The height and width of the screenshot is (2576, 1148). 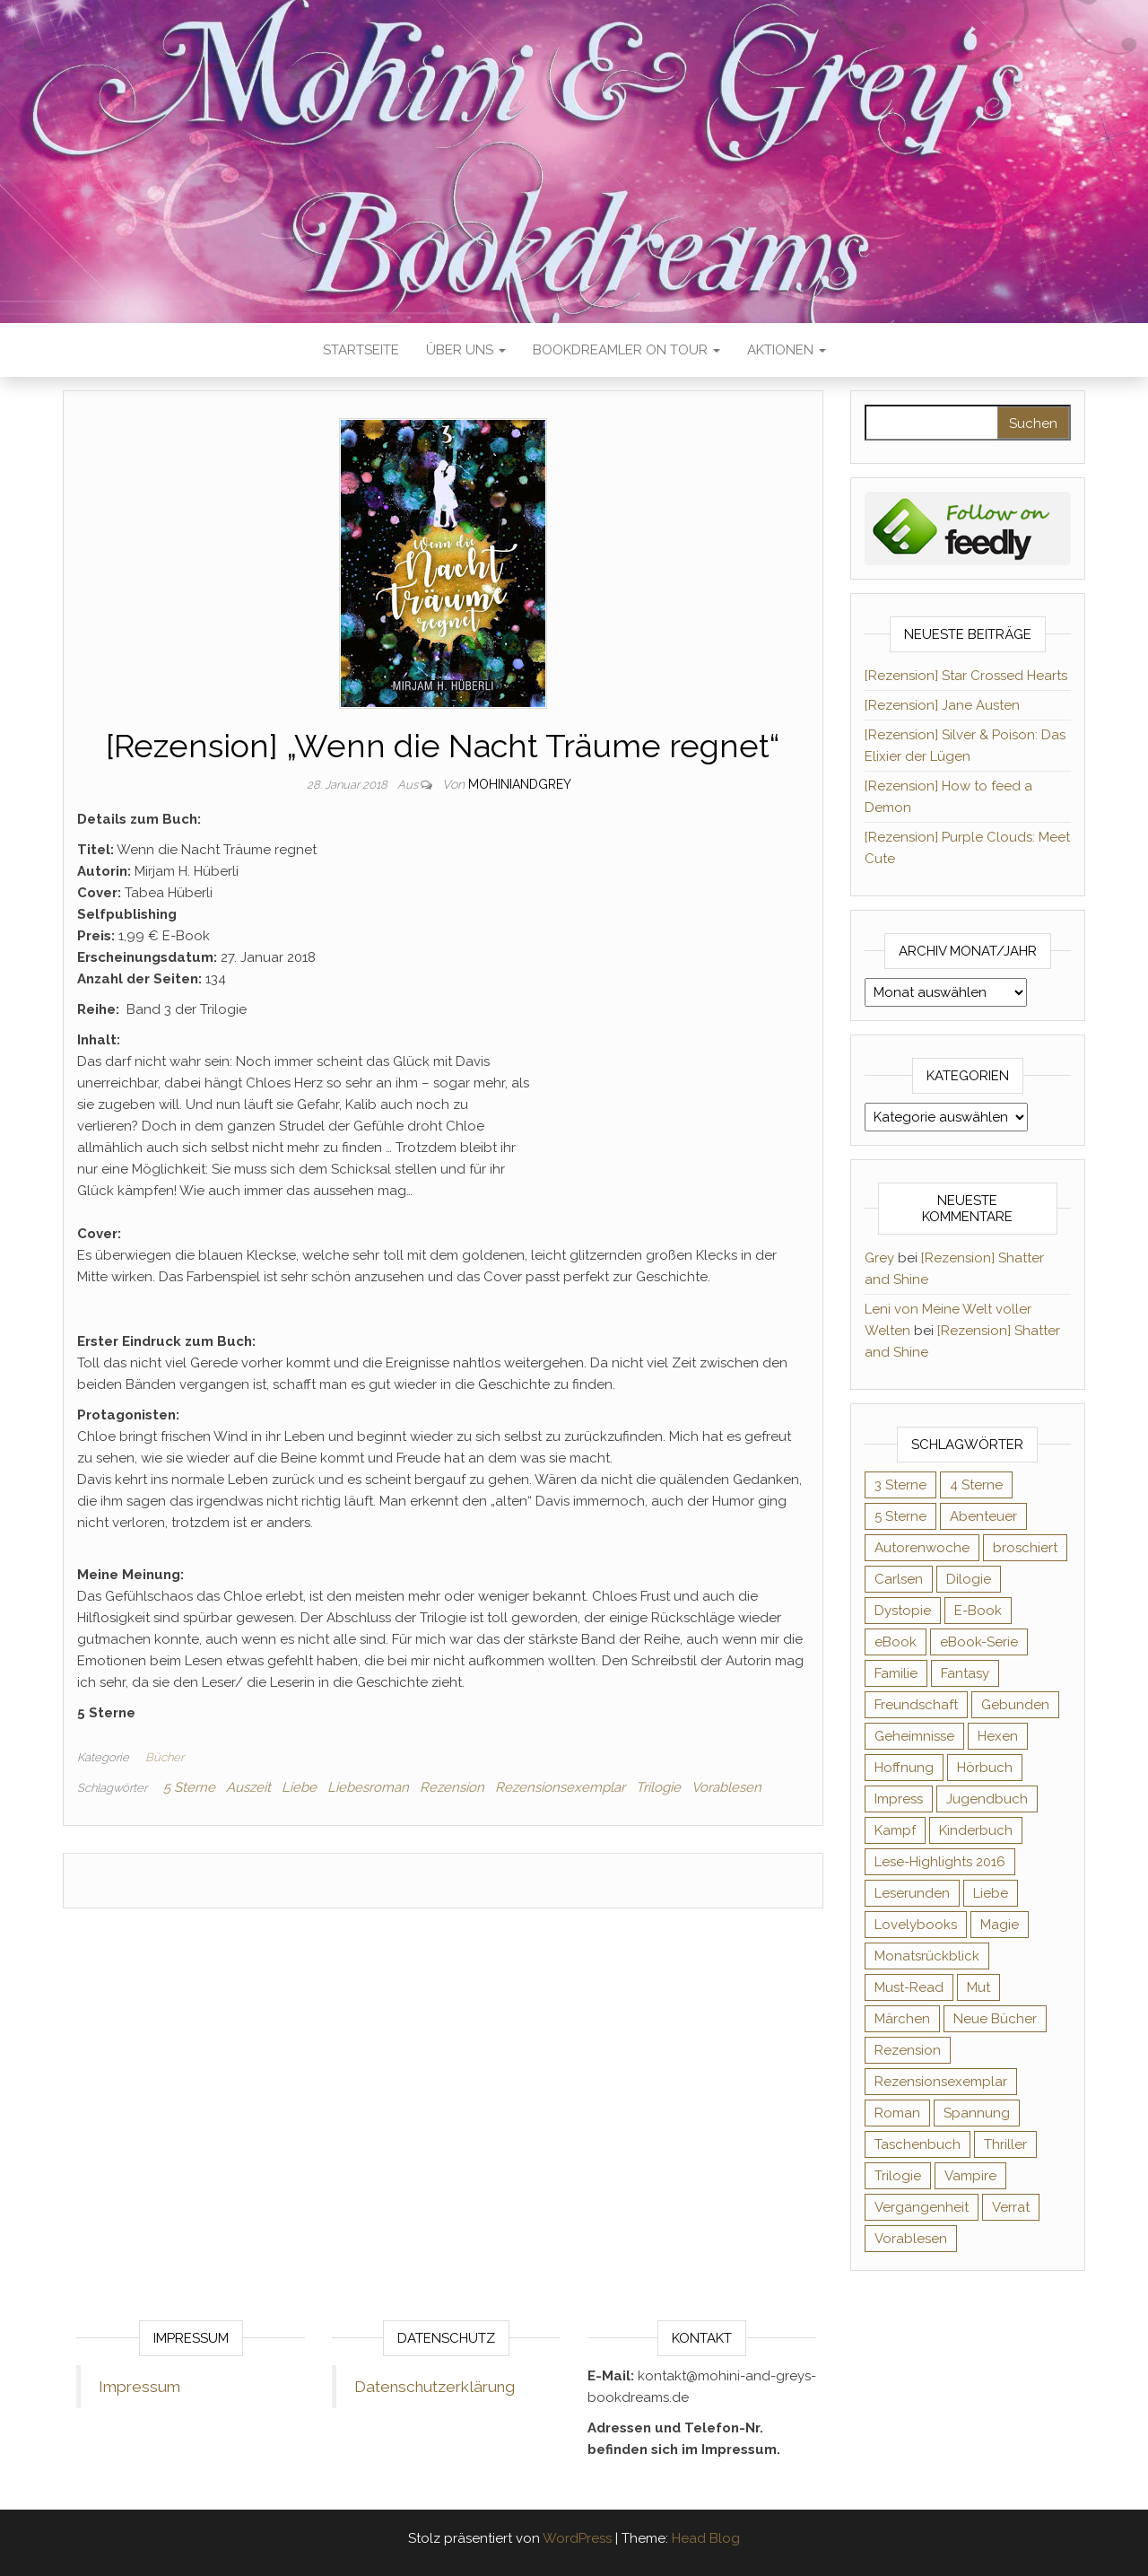 I want to click on Vampire [Vampire (76 Einträge)], so click(x=970, y=2176).